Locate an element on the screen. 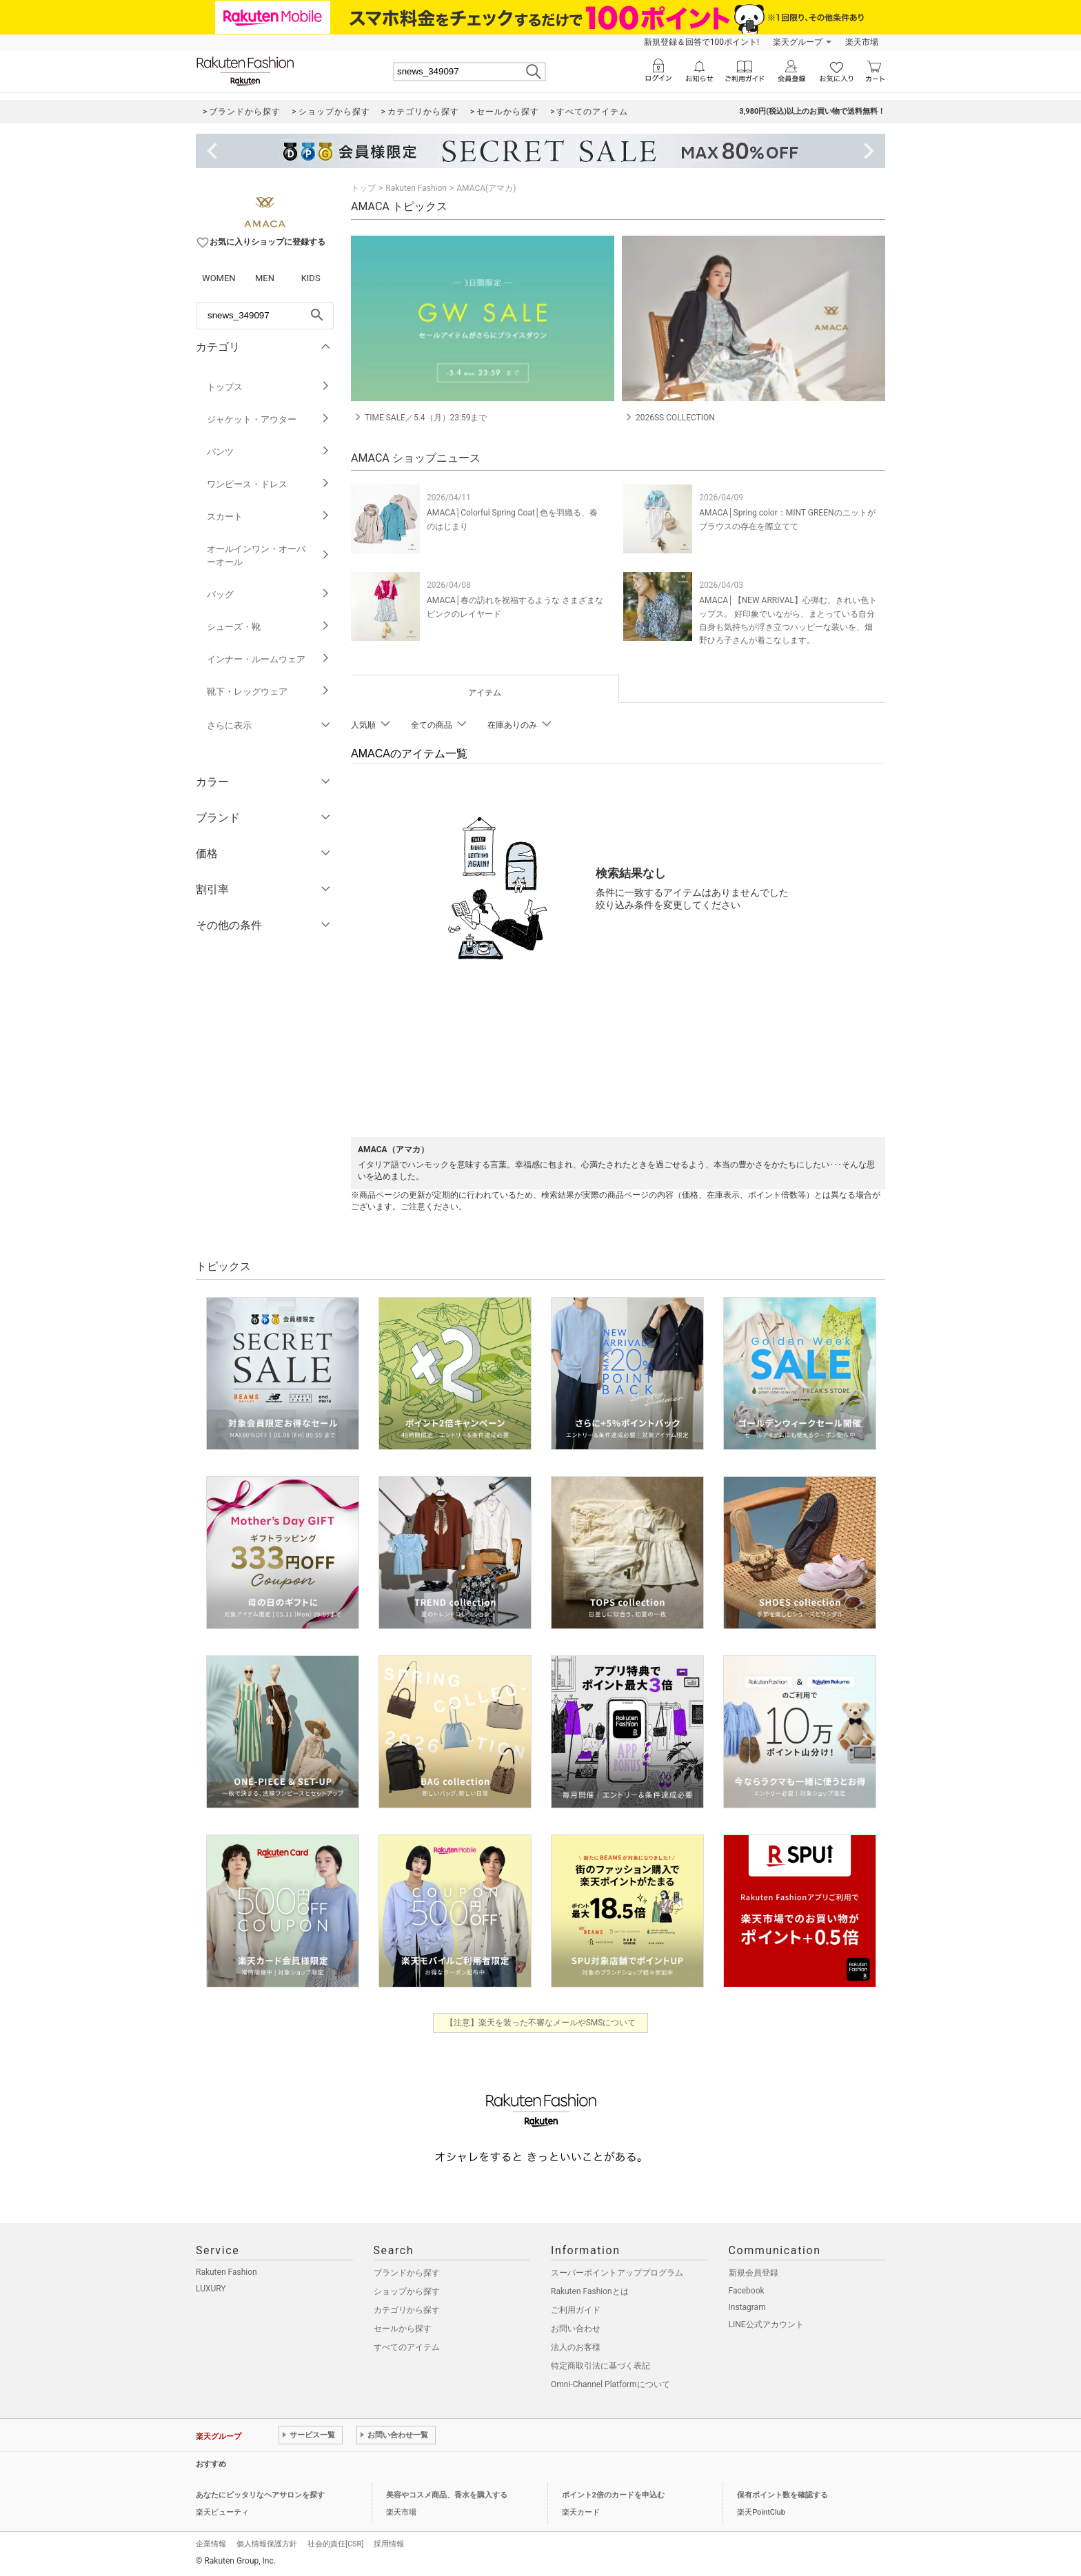 The image size is (1081, 2576). トップ is located at coordinates (363, 188).